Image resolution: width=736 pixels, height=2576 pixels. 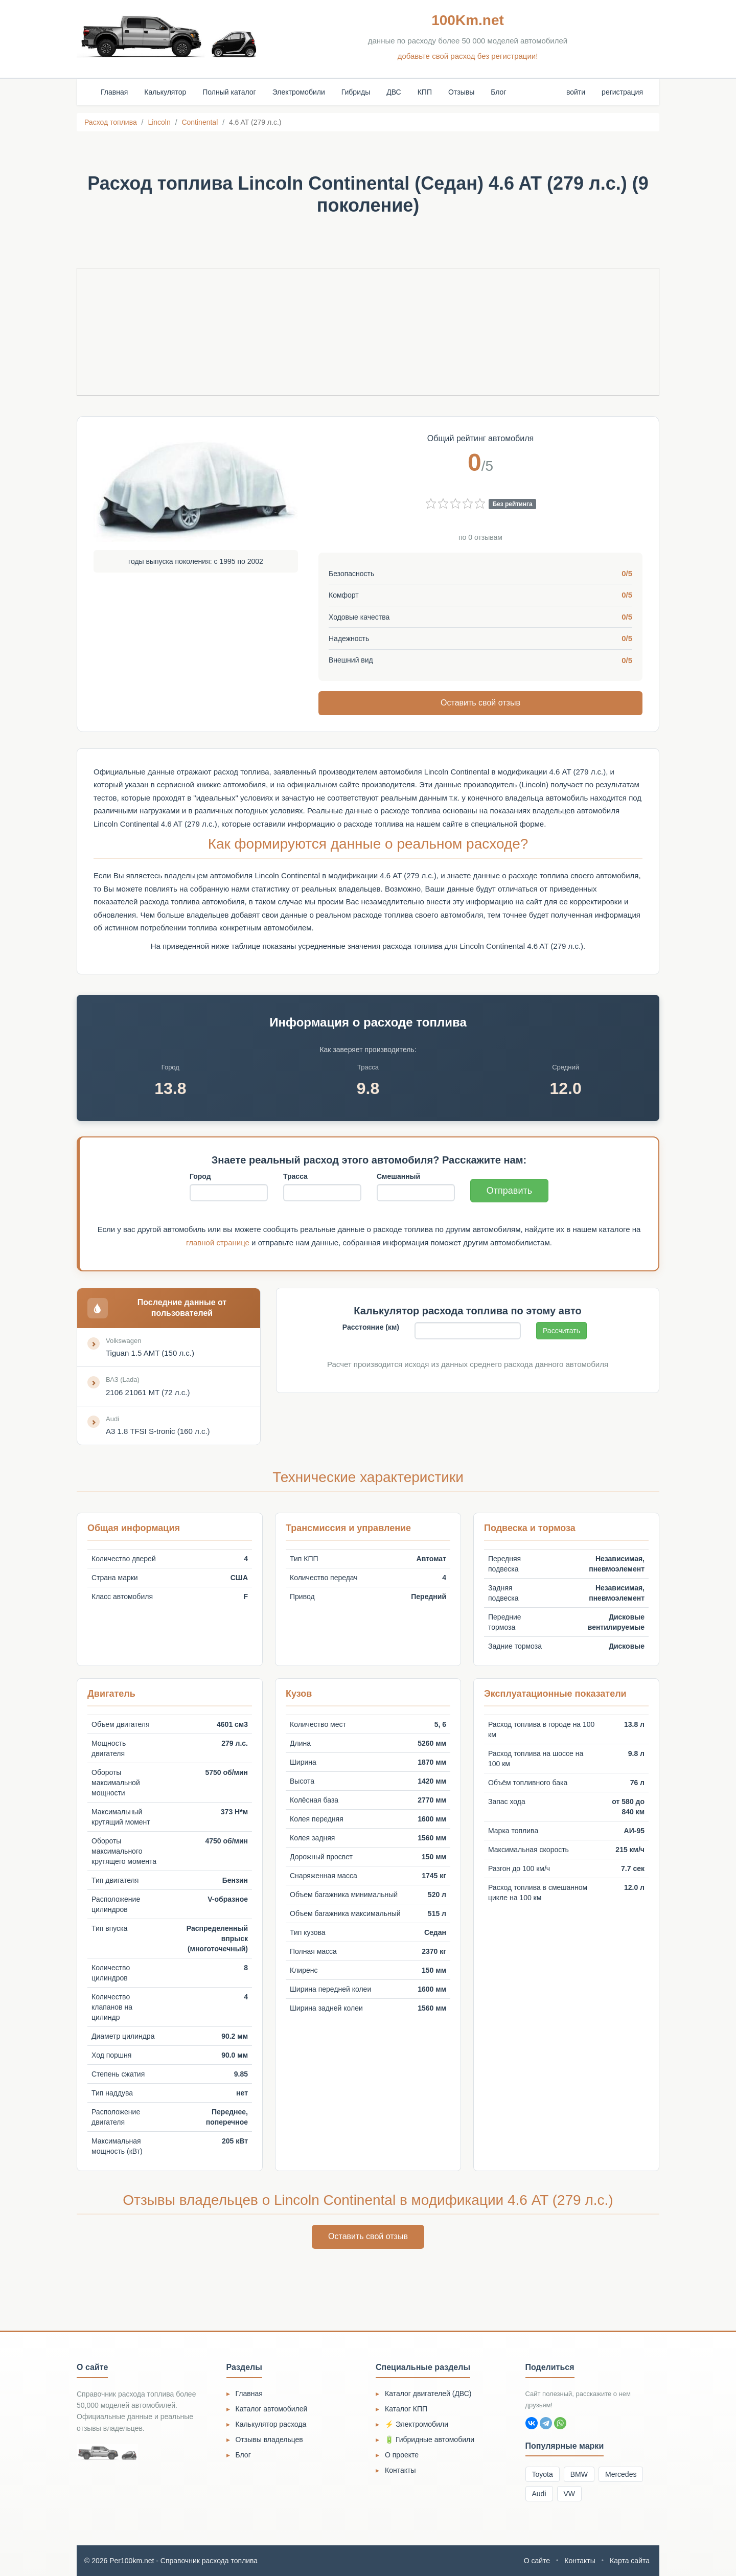 I want to click on ⚡ Электромобили, so click(x=416, y=2424).